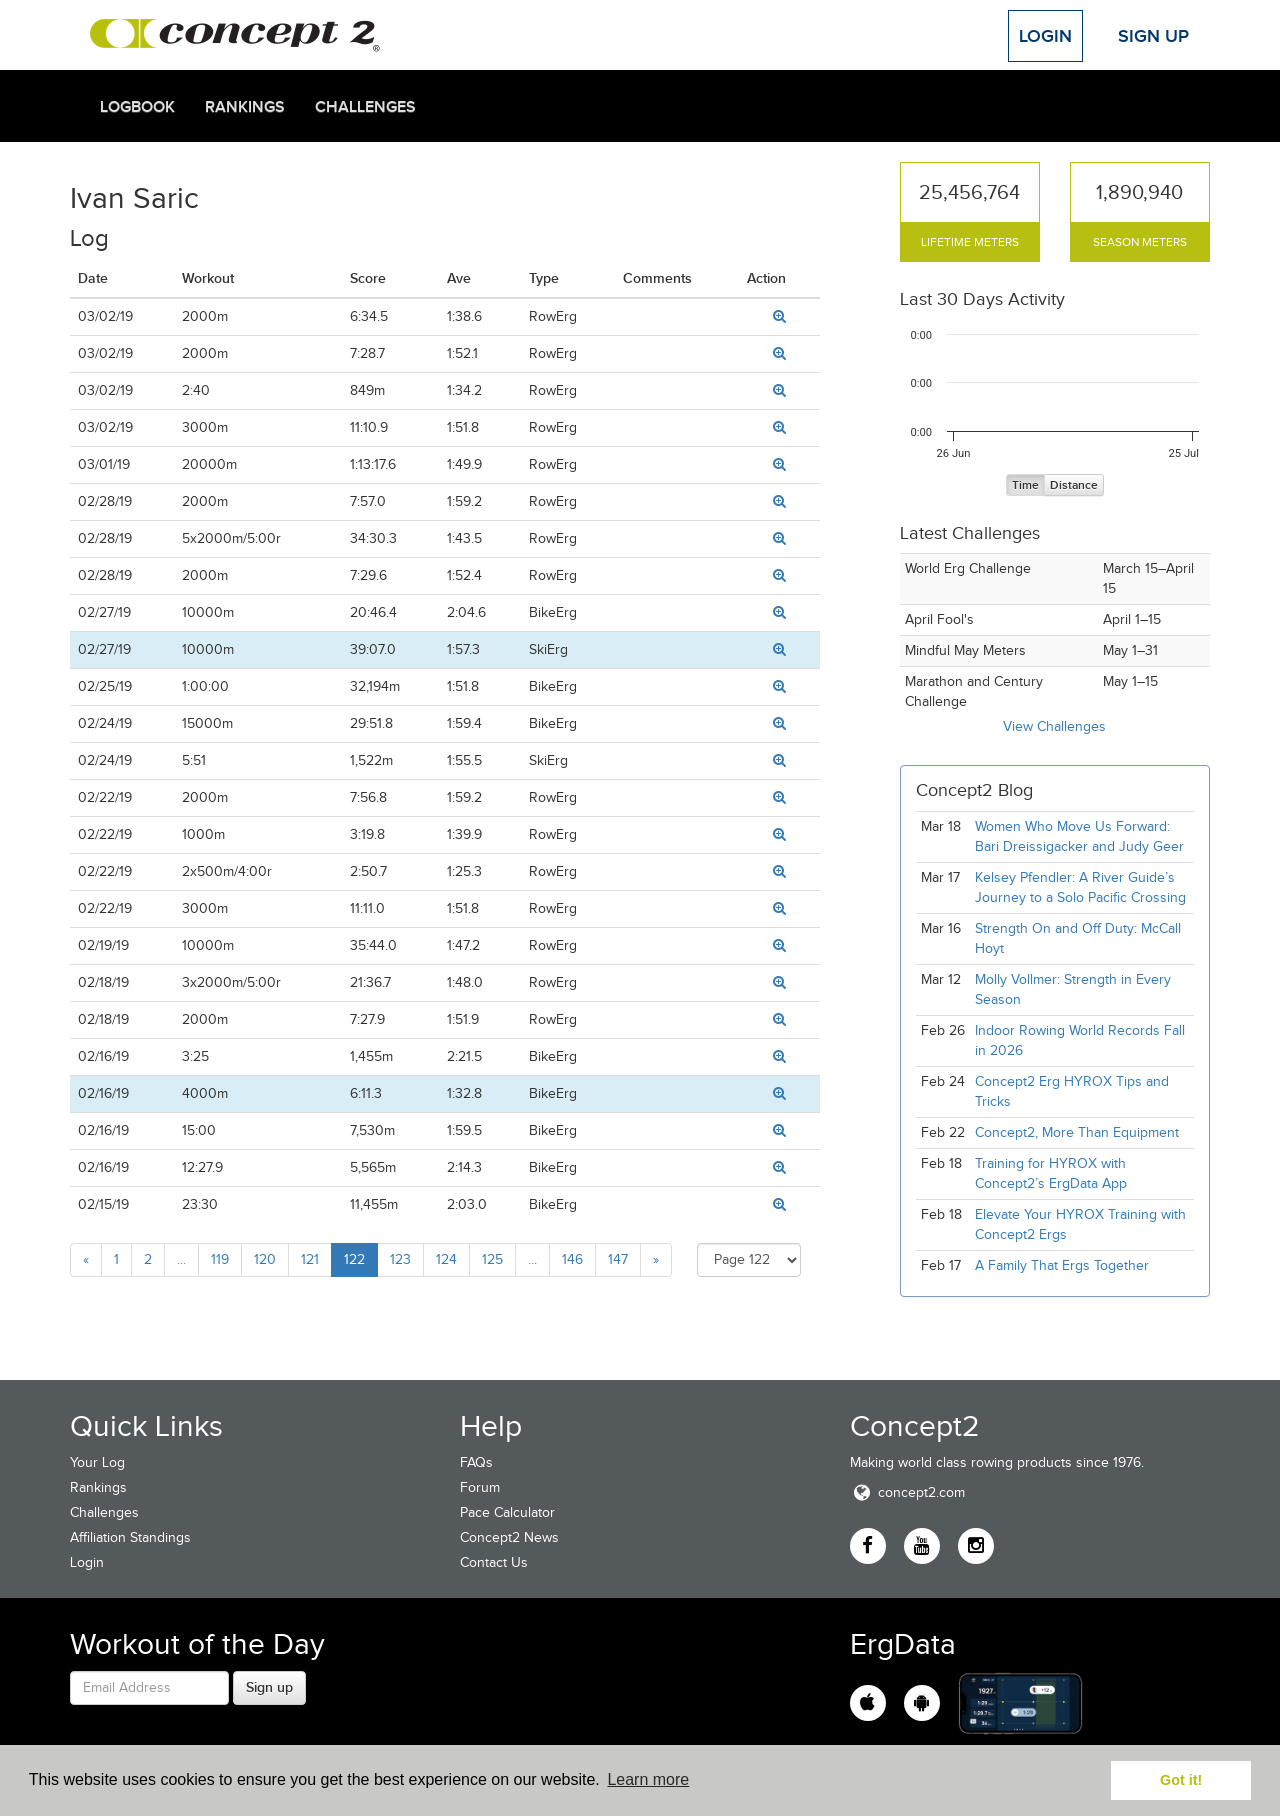  I want to click on 120, so click(265, 1259).